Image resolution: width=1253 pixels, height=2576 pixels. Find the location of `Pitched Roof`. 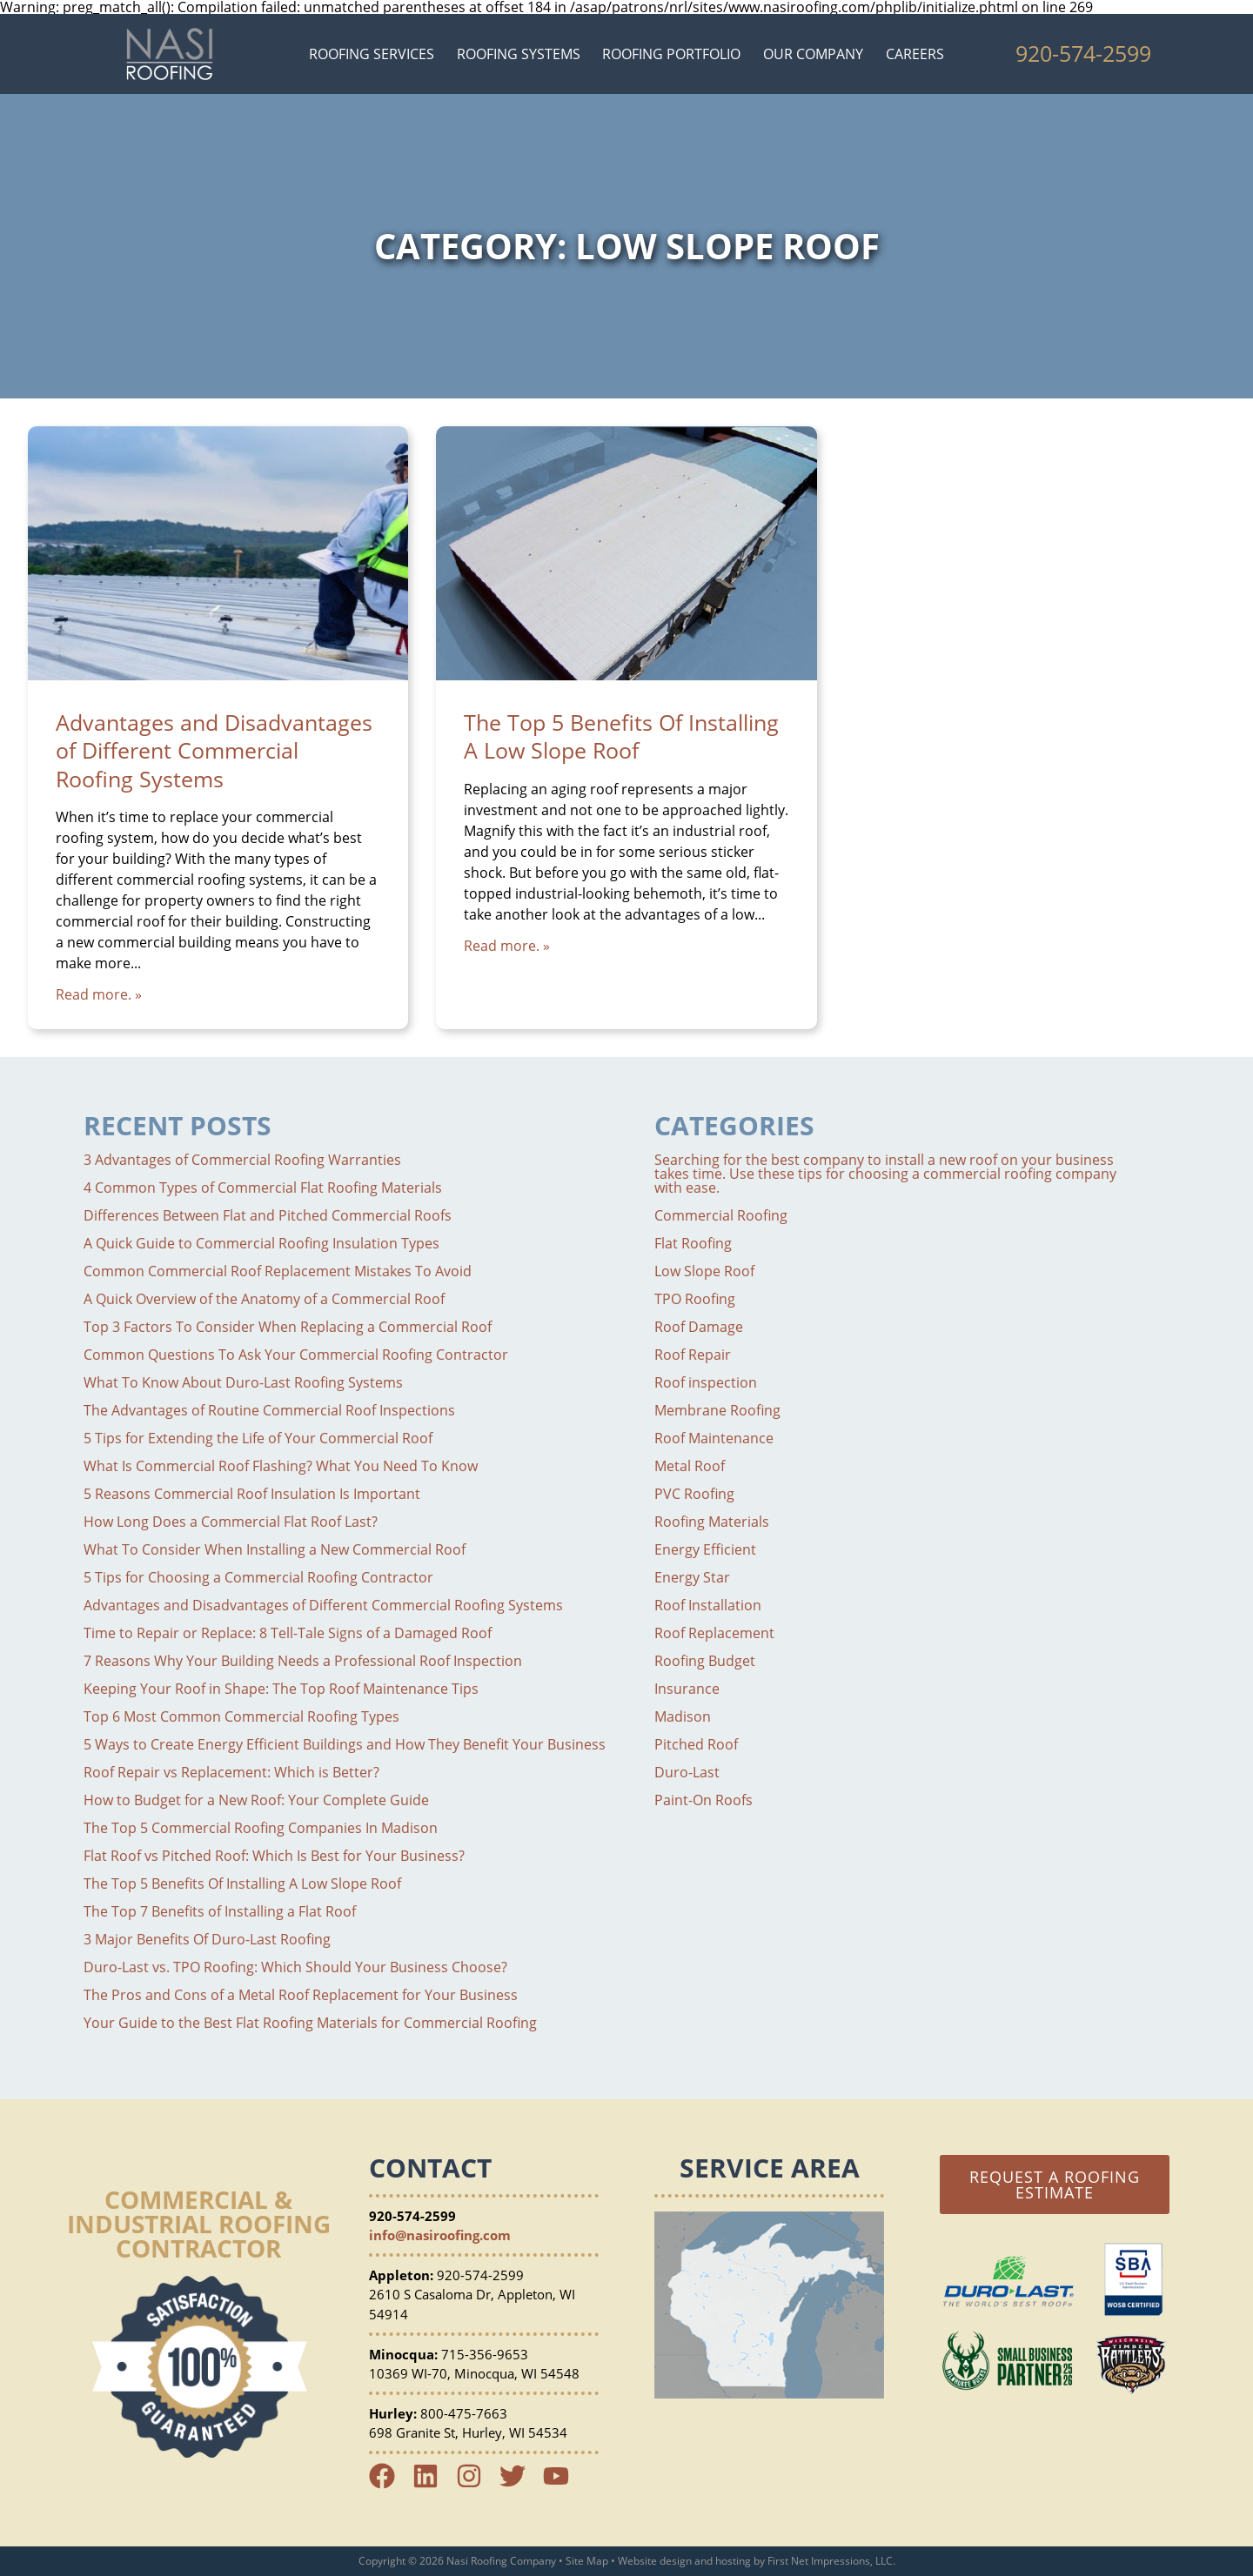

Pitched Roof is located at coordinates (696, 1744).